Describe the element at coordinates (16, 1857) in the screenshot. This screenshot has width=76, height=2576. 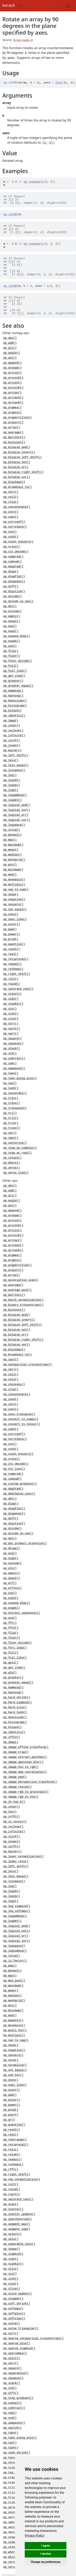
I see `op_log_sigmoid()` at that location.